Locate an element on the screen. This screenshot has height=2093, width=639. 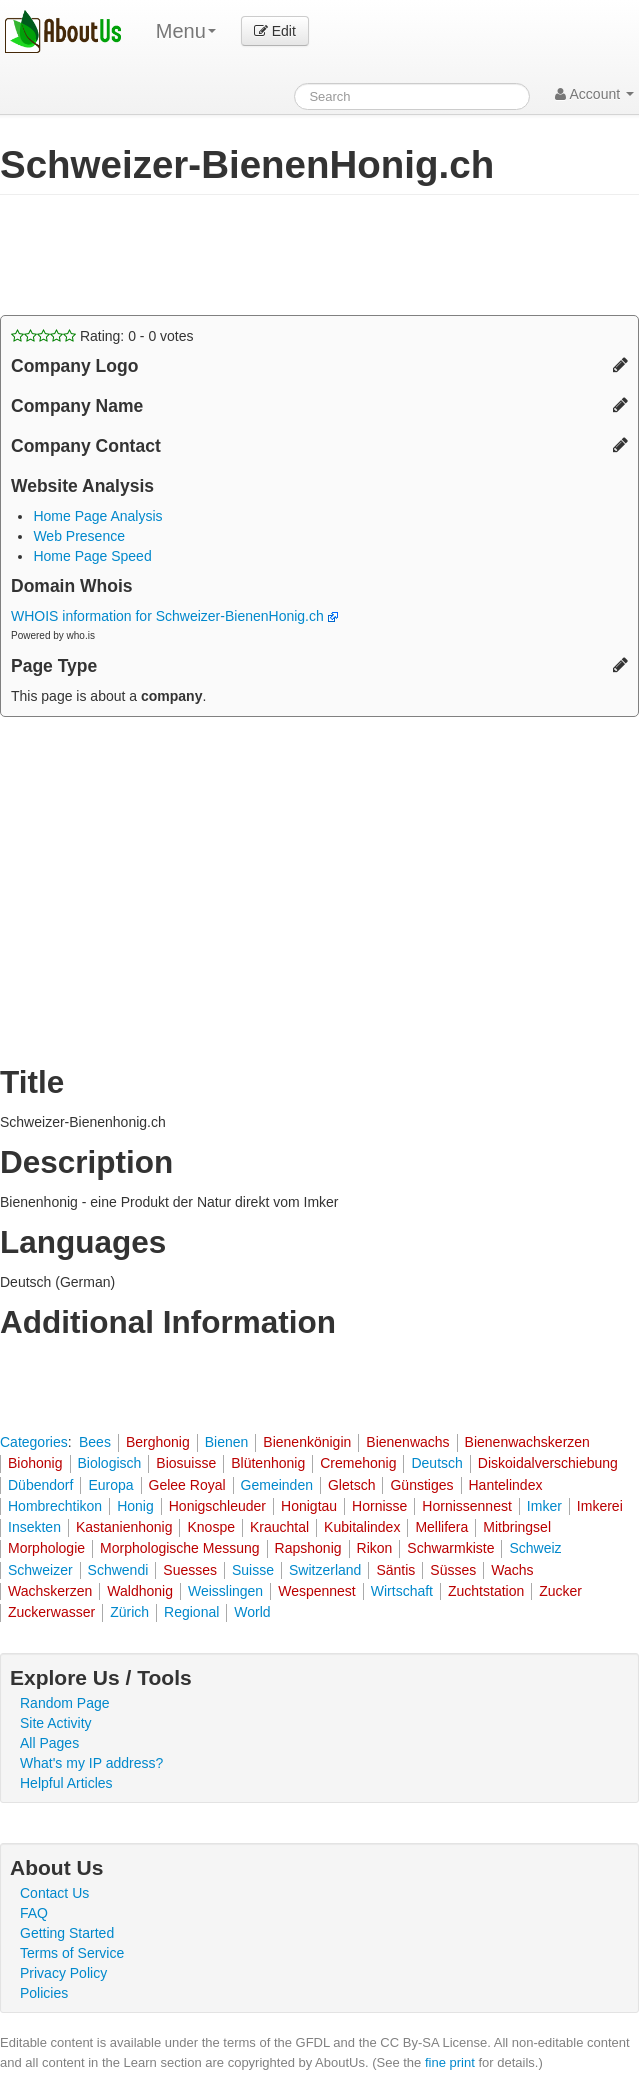
Diskoidalverschiebung is located at coordinates (548, 1463).